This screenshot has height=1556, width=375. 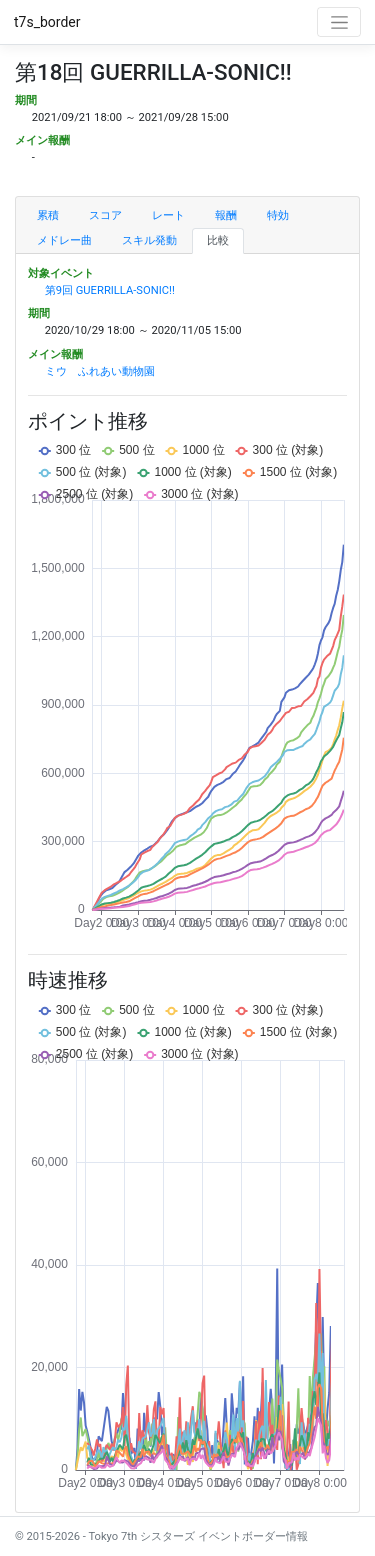 What do you see at coordinates (110, 290) in the screenshot?
I see `第9回 GUERRILLA-SONIC!!` at bounding box center [110, 290].